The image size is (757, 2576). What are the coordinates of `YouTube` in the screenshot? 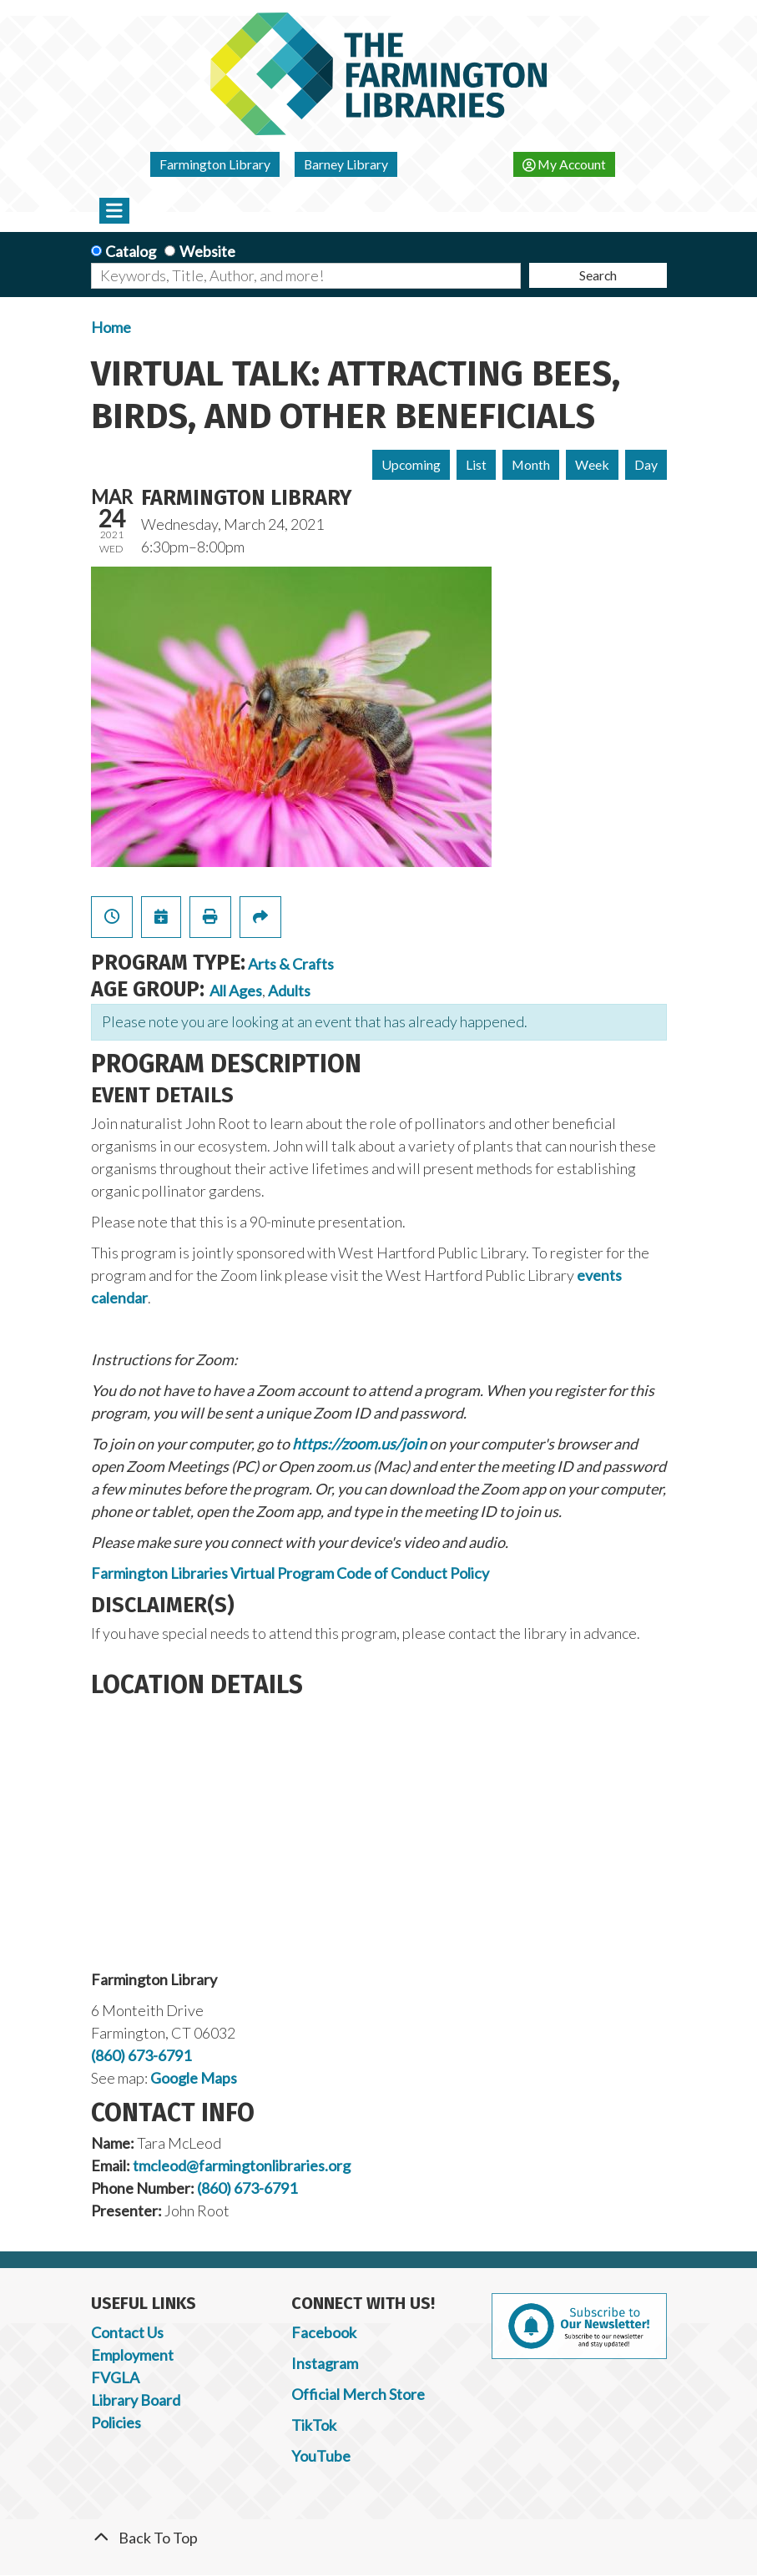 It's located at (321, 2456).